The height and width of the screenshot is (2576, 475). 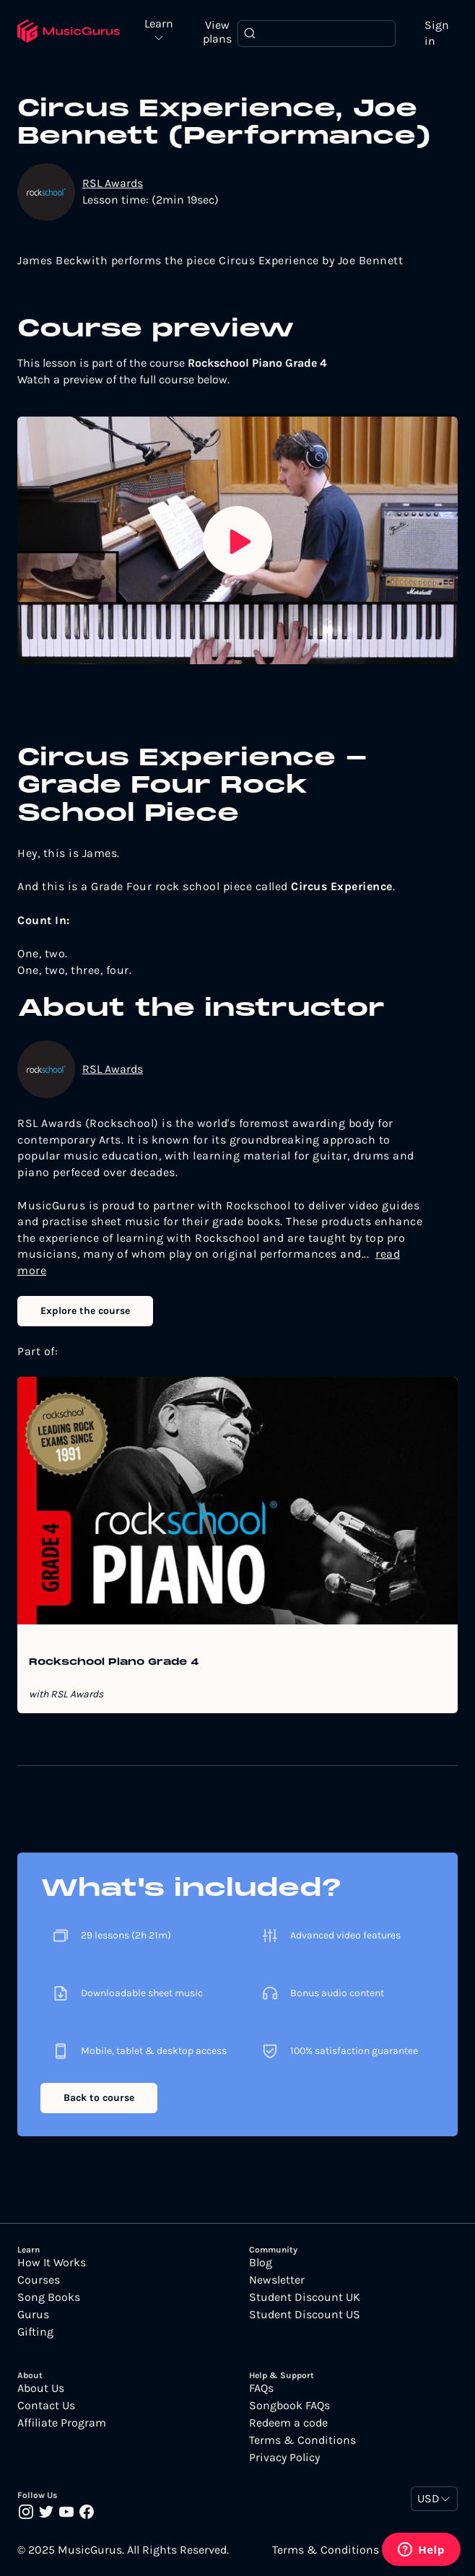 What do you see at coordinates (35, 2332) in the screenshot?
I see `Gifting` at bounding box center [35, 2332].